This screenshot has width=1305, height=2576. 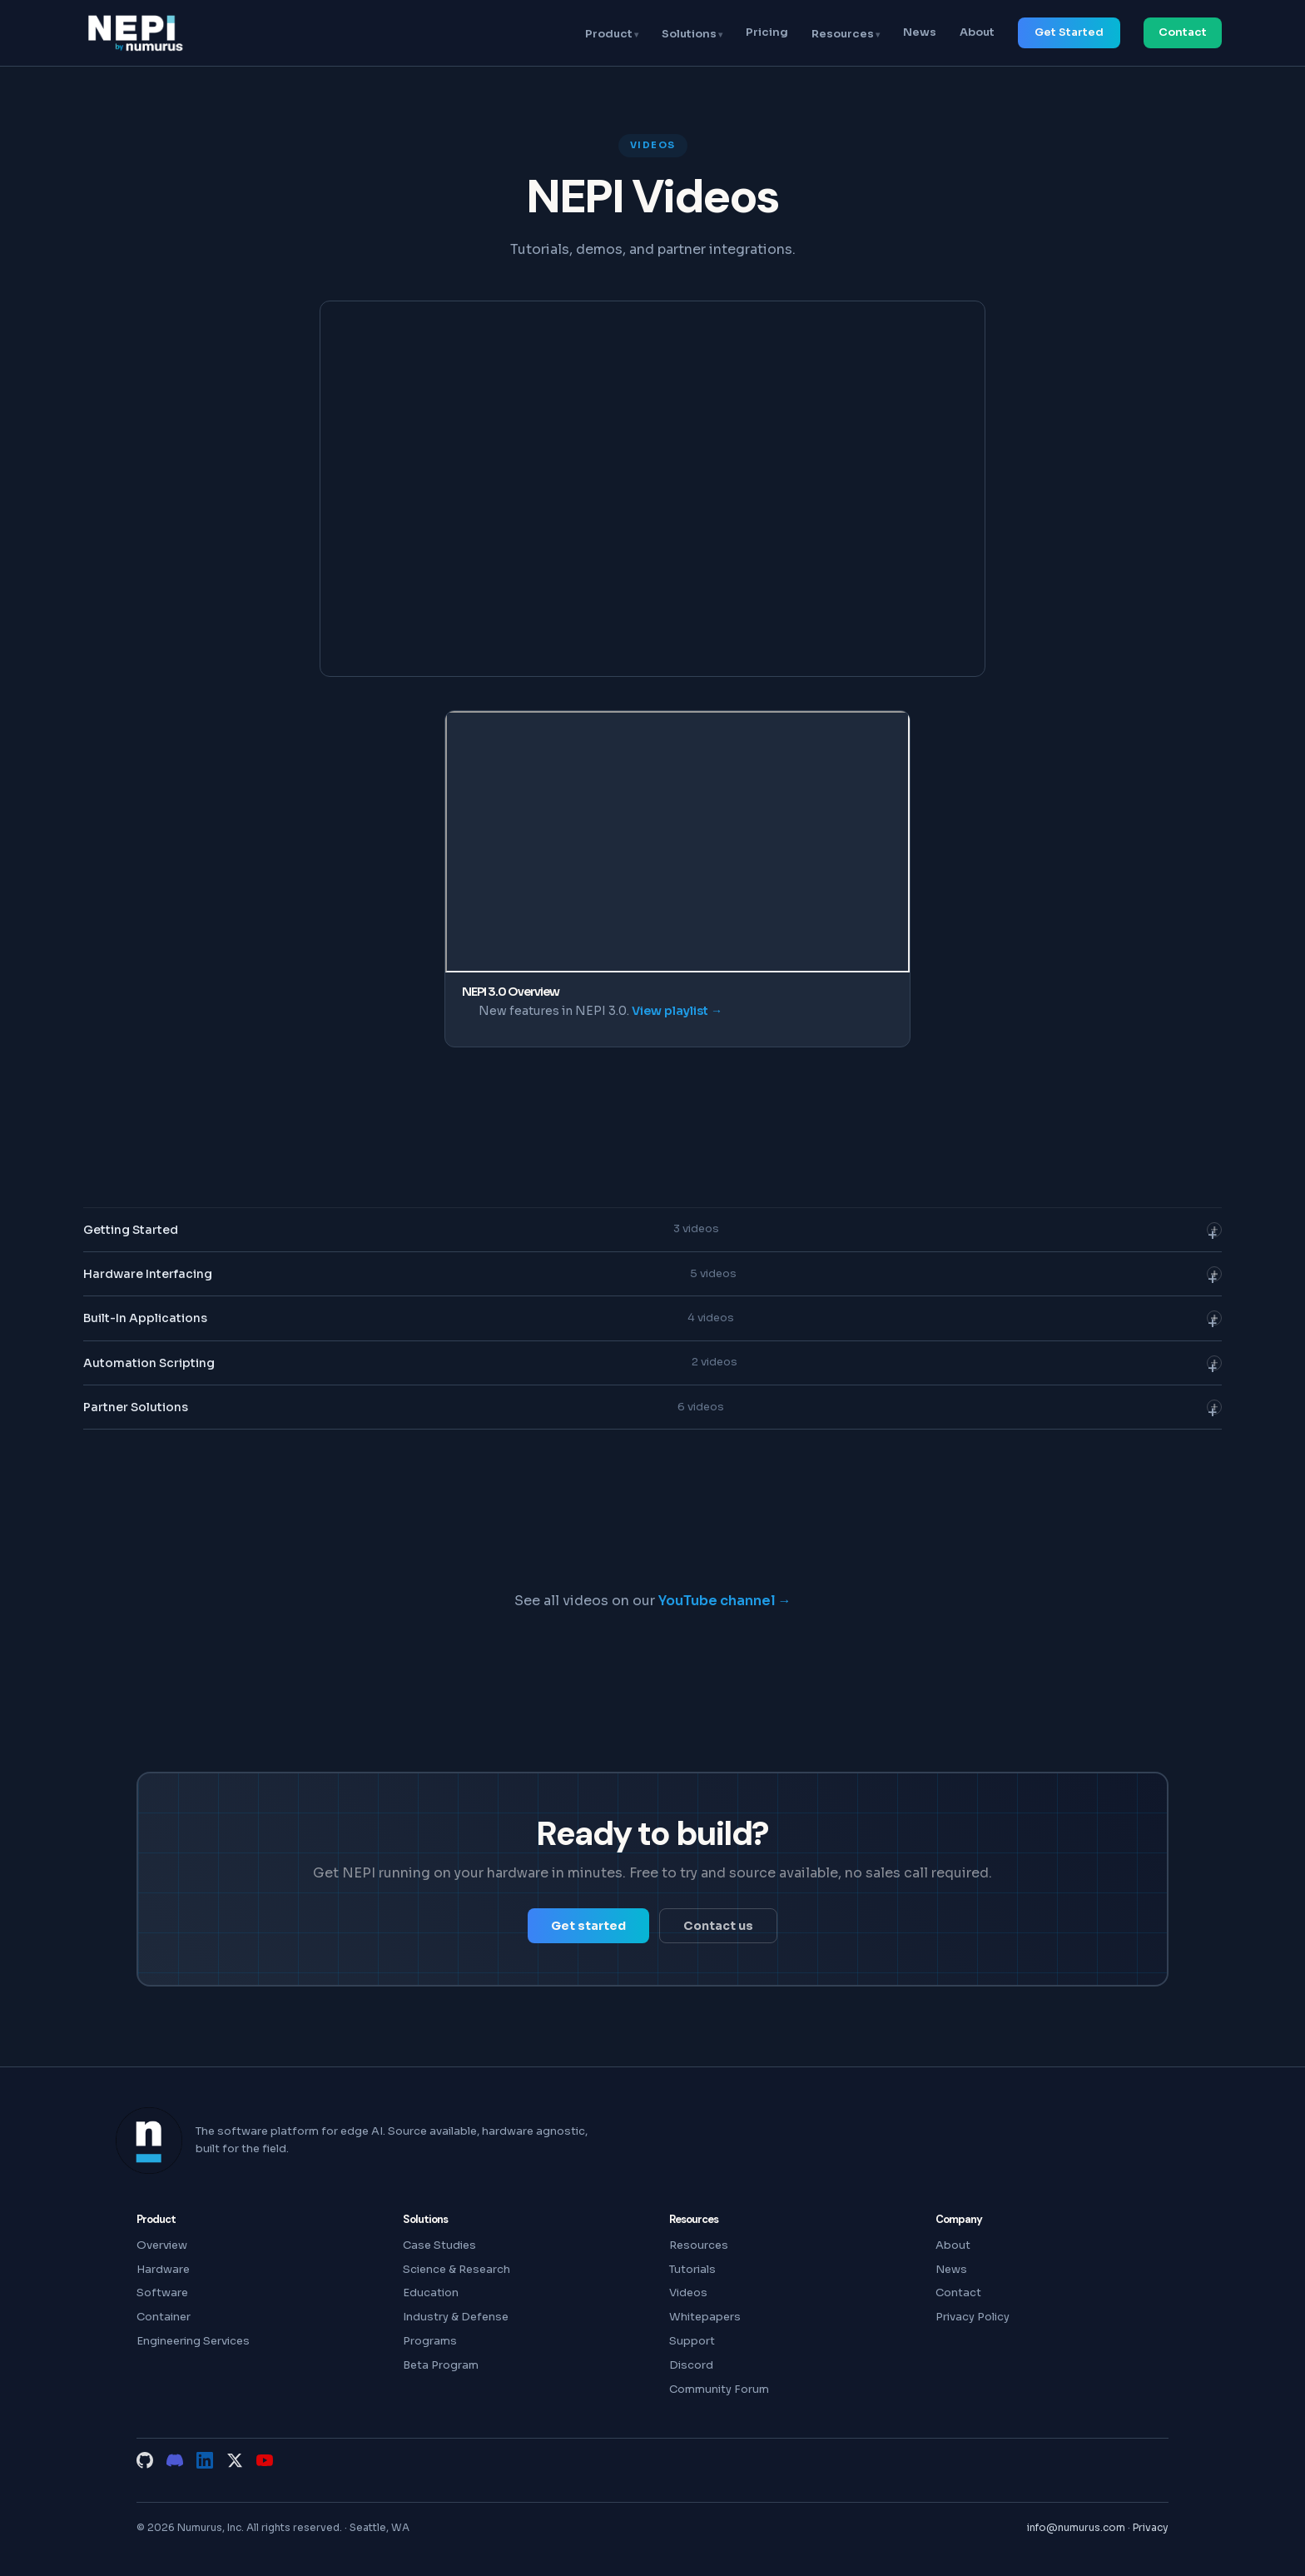 What do you see at coordinates (652, 1322) in the screenshot?
I see `Built-In Applications` at bounding box center [652, 1322].